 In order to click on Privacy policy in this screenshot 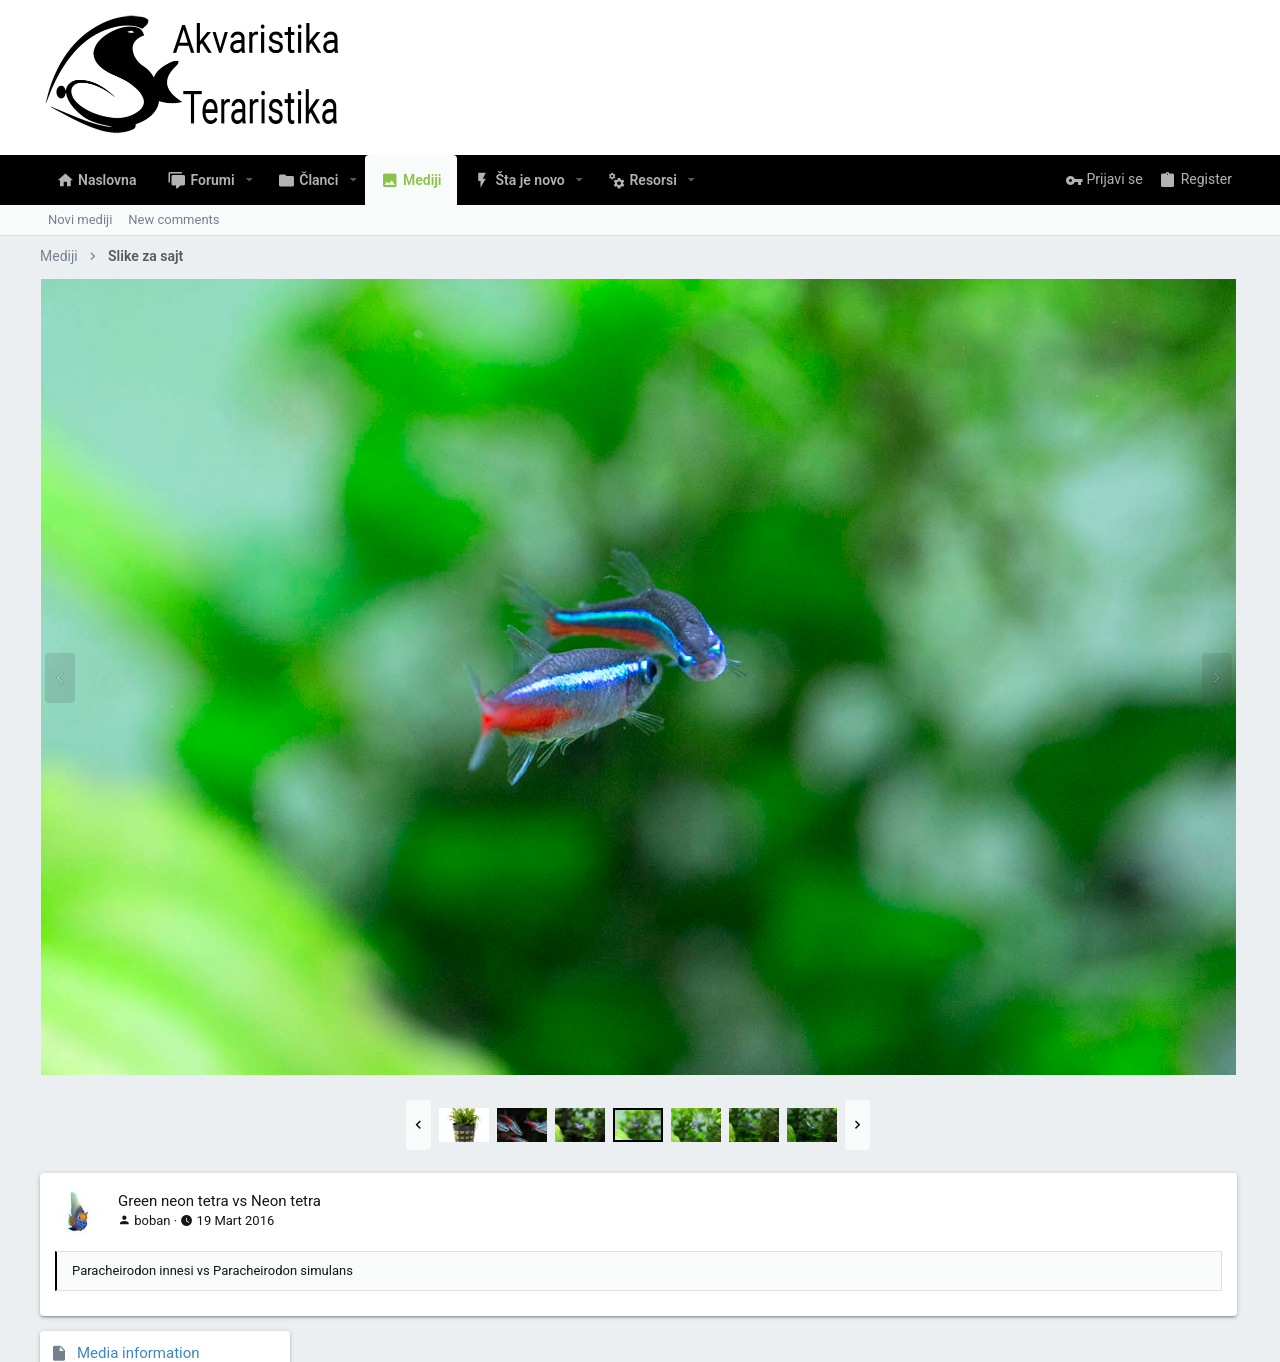, I will do `click(1023, 1287)`.